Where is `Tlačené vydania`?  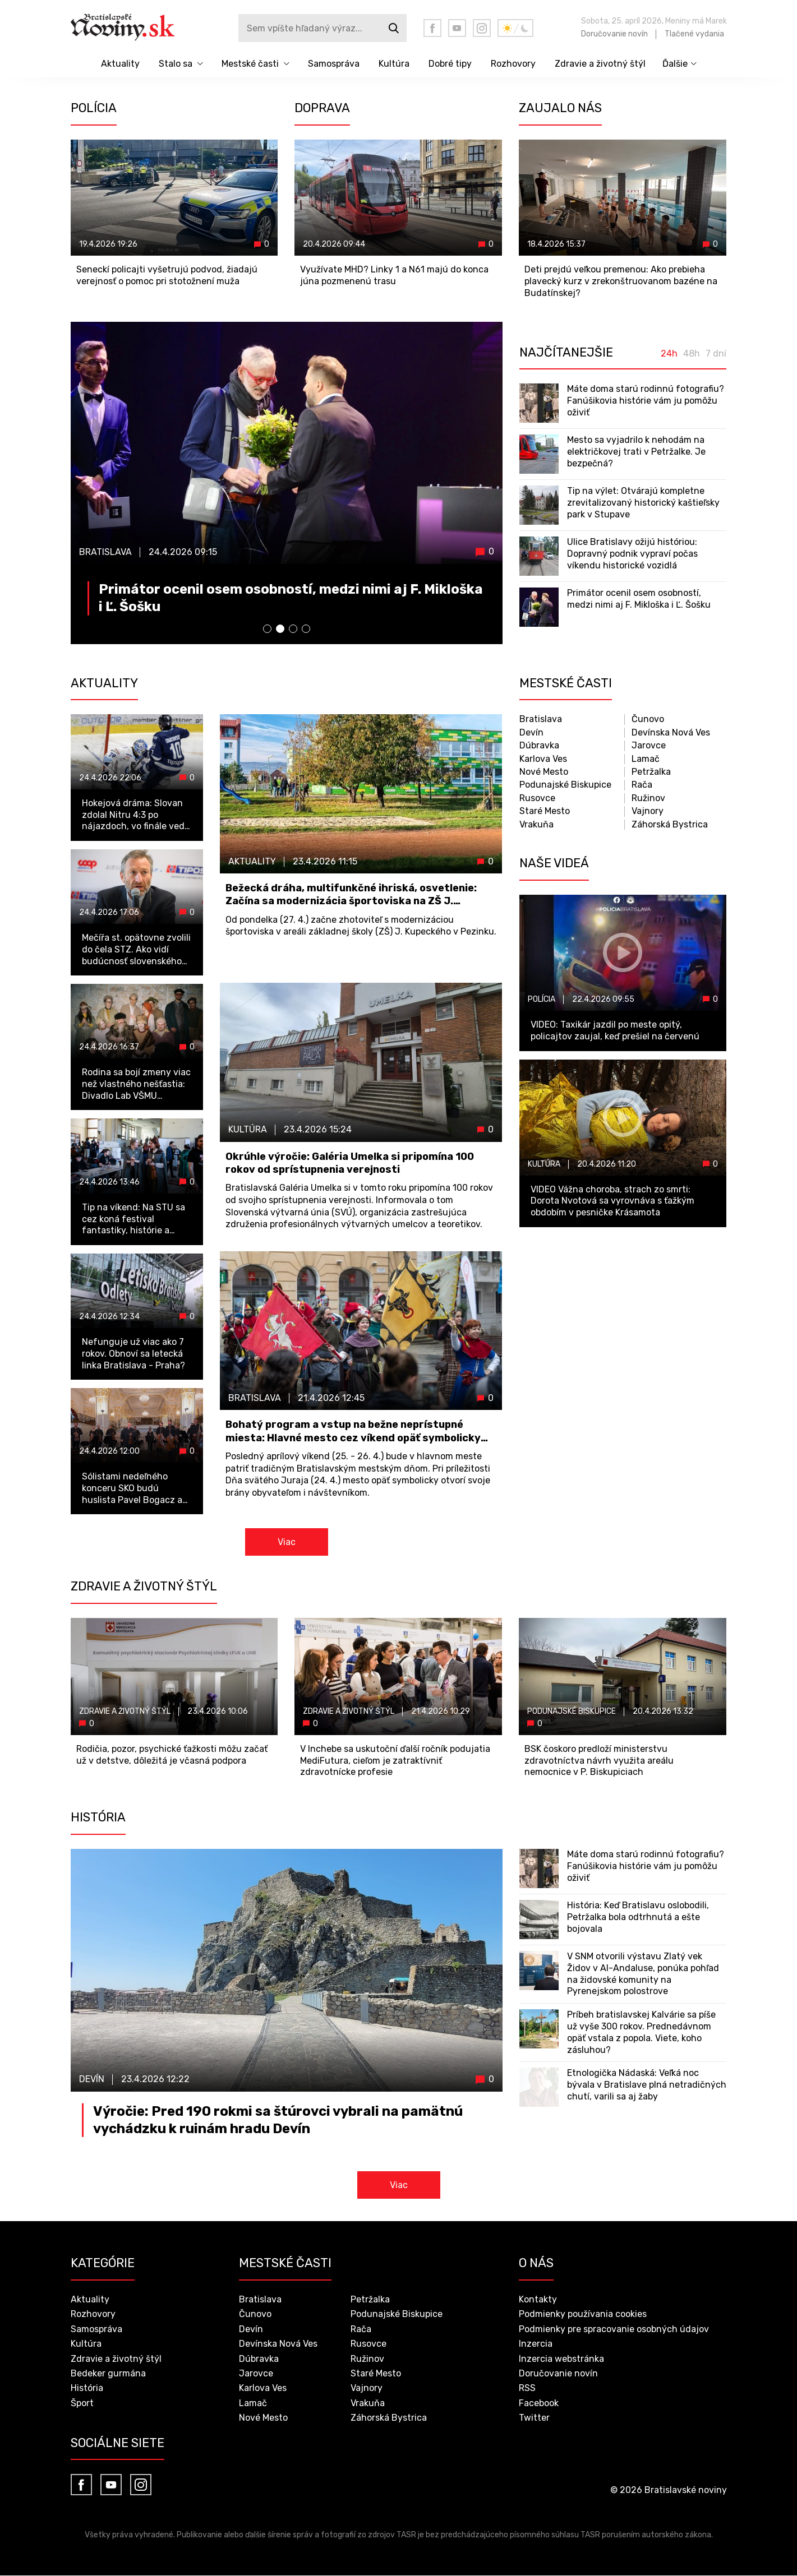
Tlačené vydania is located at coordinates (694, 34).